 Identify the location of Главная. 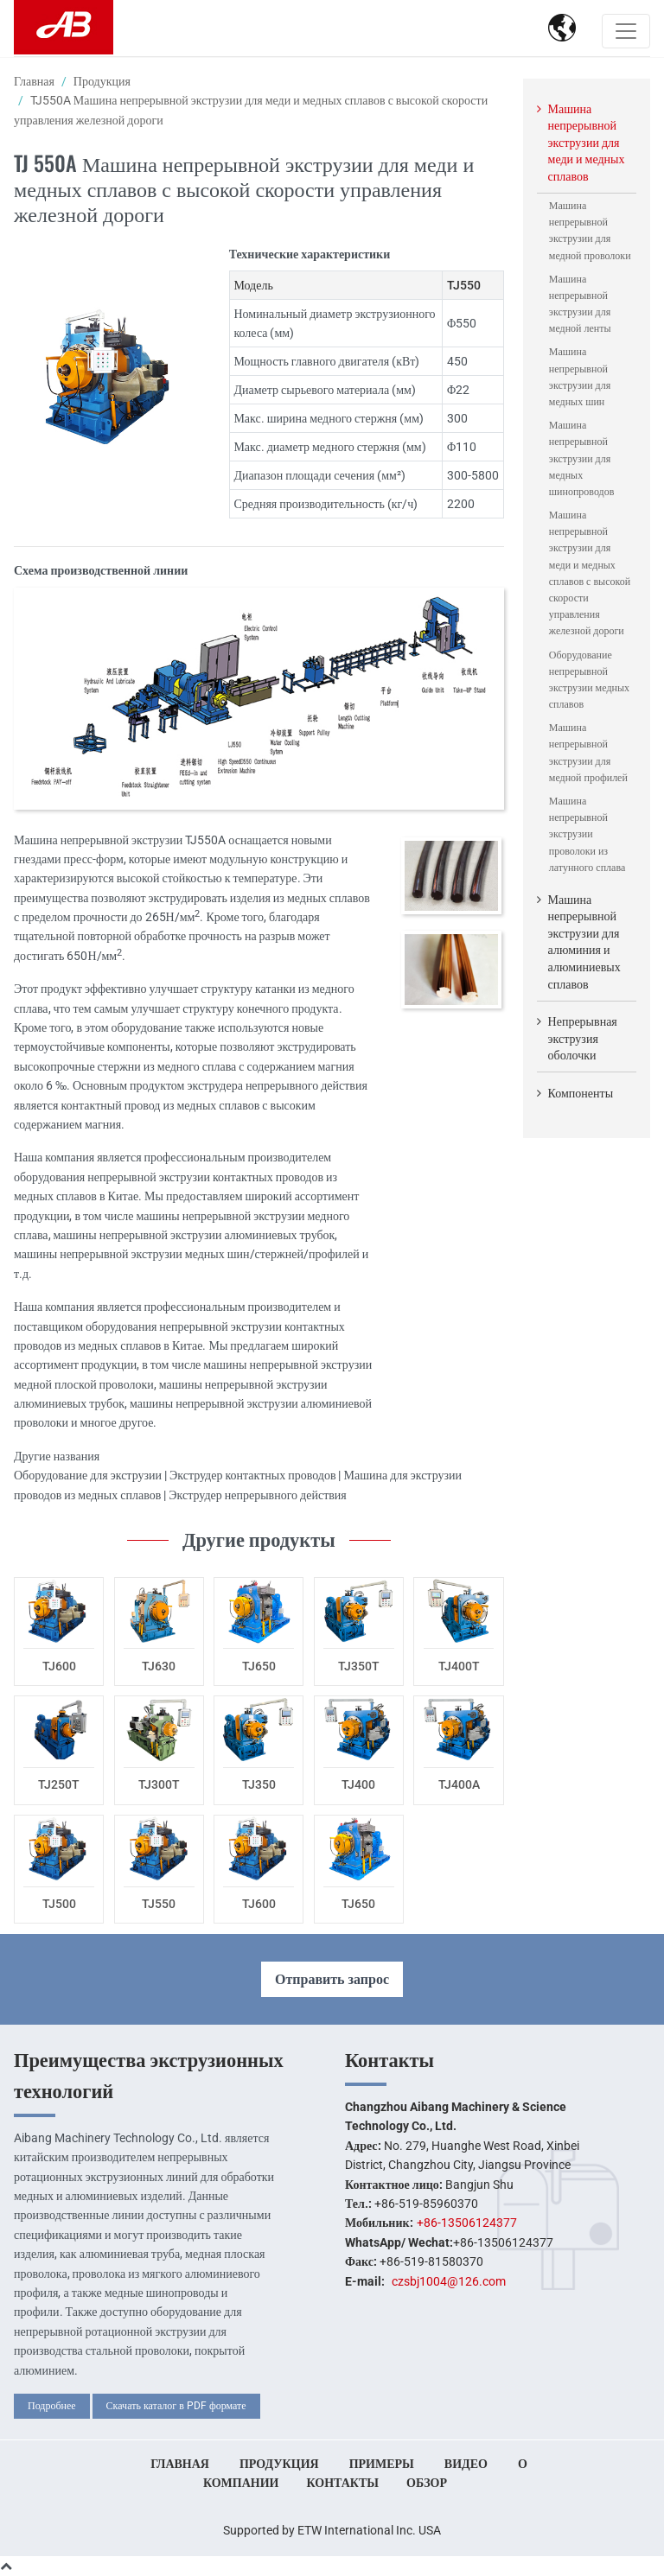
(34, 81).